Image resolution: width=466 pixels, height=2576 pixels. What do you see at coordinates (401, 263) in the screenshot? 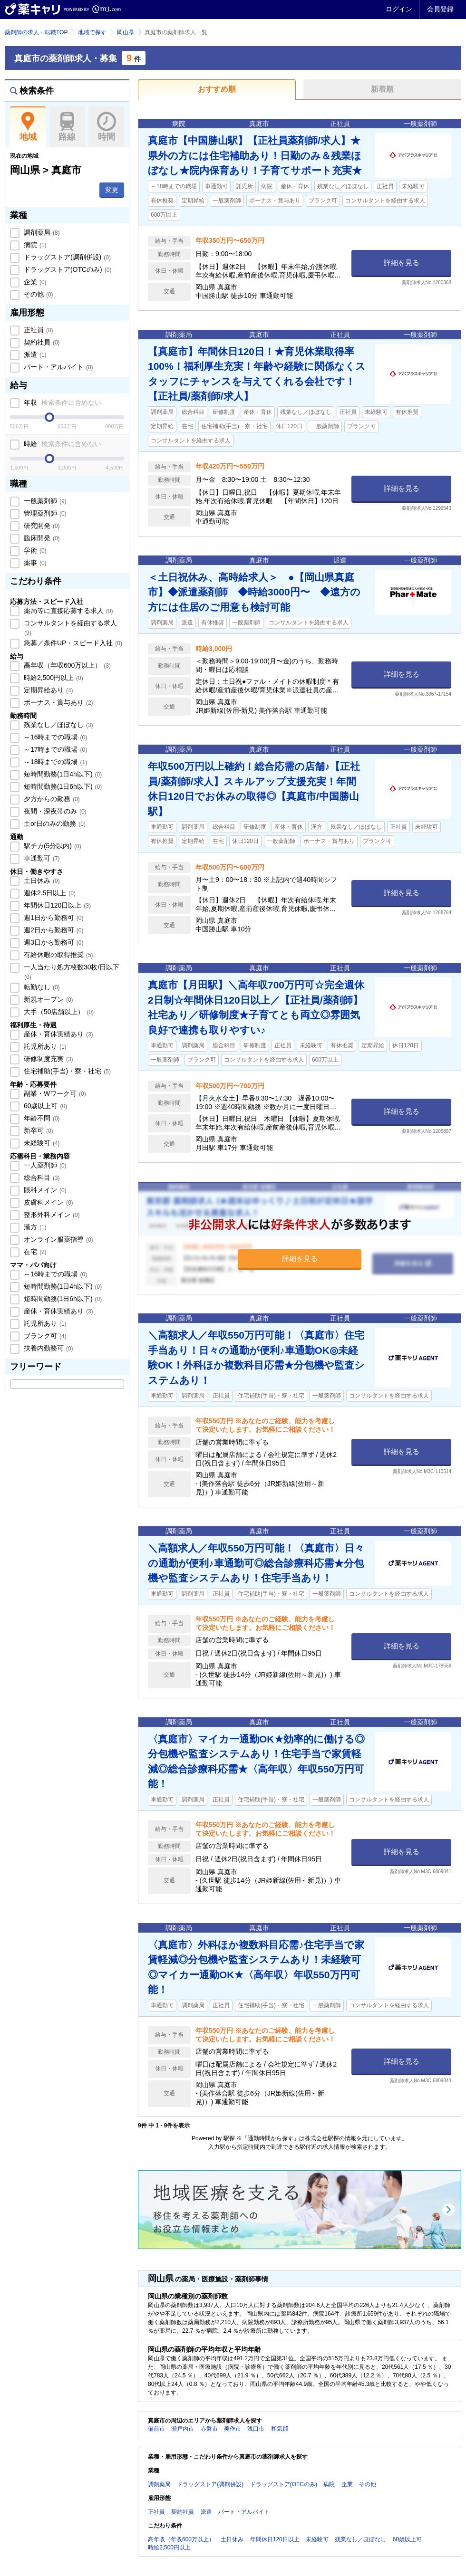
I see `詳細を見る` at bounding box center [401, 263].